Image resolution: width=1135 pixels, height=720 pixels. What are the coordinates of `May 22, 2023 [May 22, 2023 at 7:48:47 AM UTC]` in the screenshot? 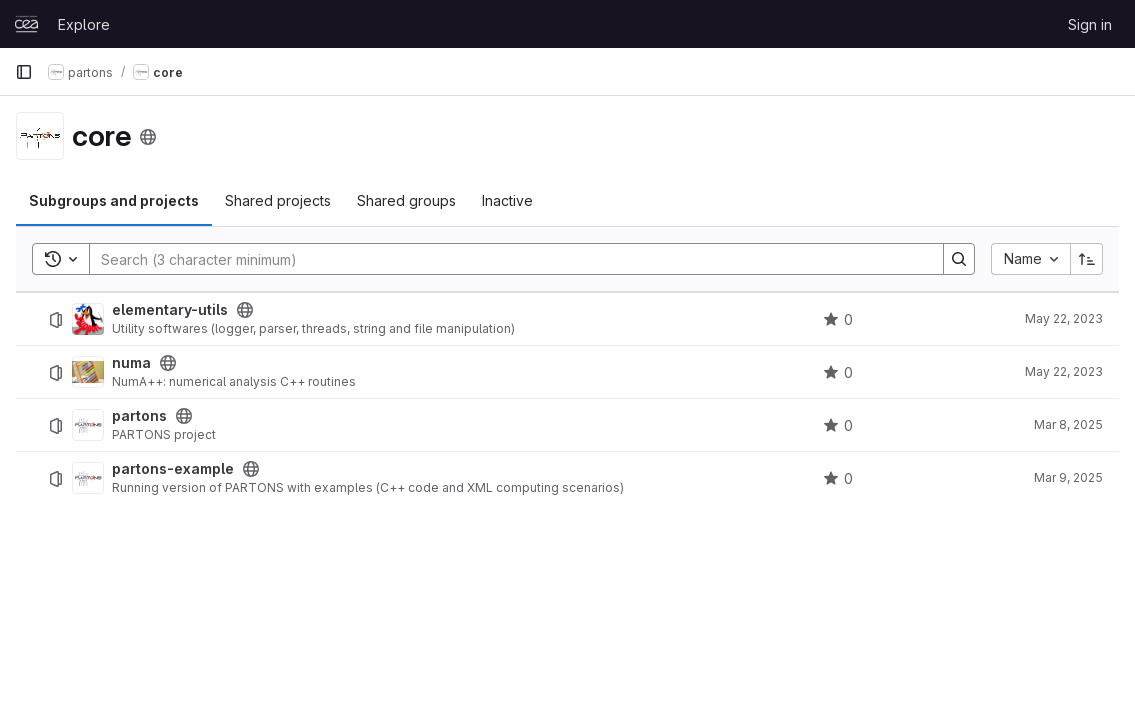 It's located at (1064, 371).